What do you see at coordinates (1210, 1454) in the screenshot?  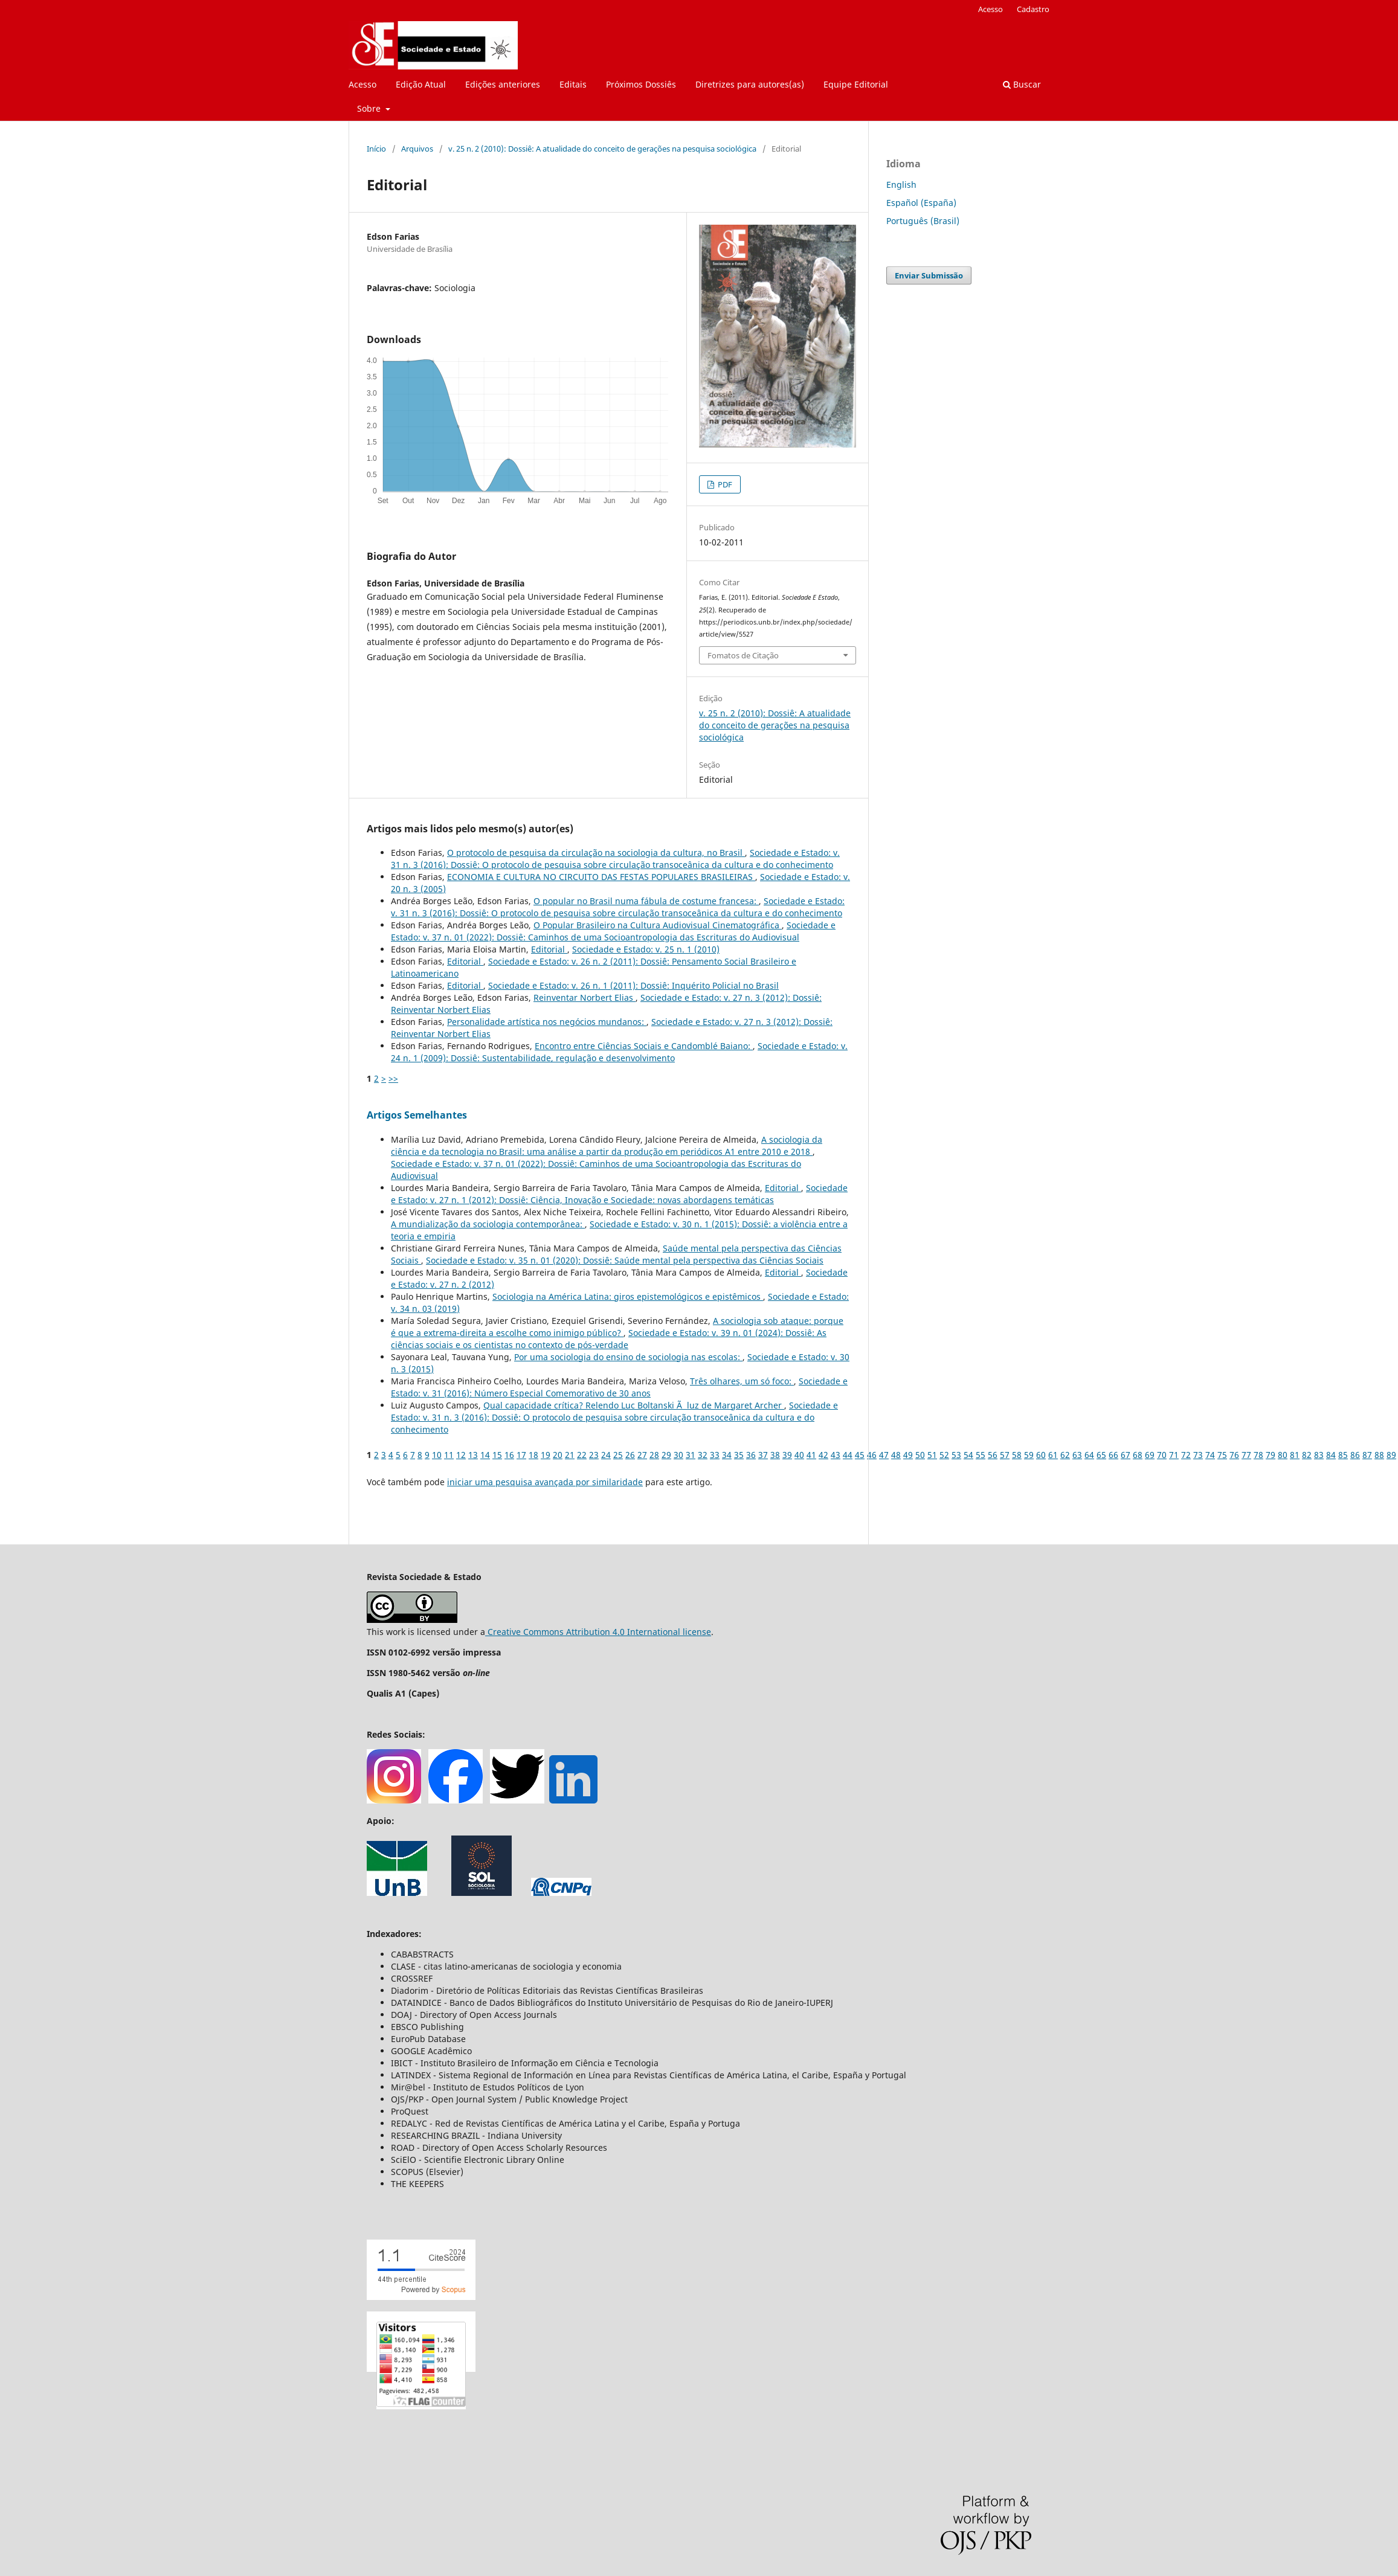 I see `74` at bounding box center [1210, 1454].